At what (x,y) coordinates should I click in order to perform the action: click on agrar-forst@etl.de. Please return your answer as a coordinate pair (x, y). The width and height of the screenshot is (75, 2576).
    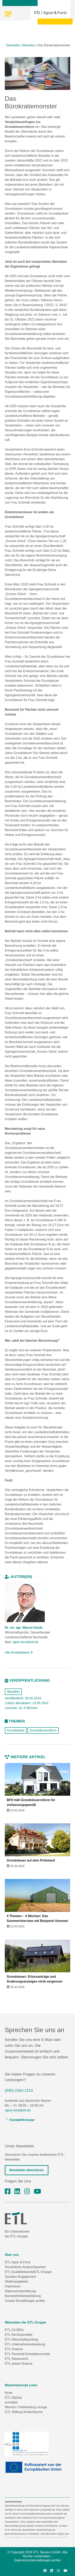
    Looking at the image, I should click on (25, 1642).